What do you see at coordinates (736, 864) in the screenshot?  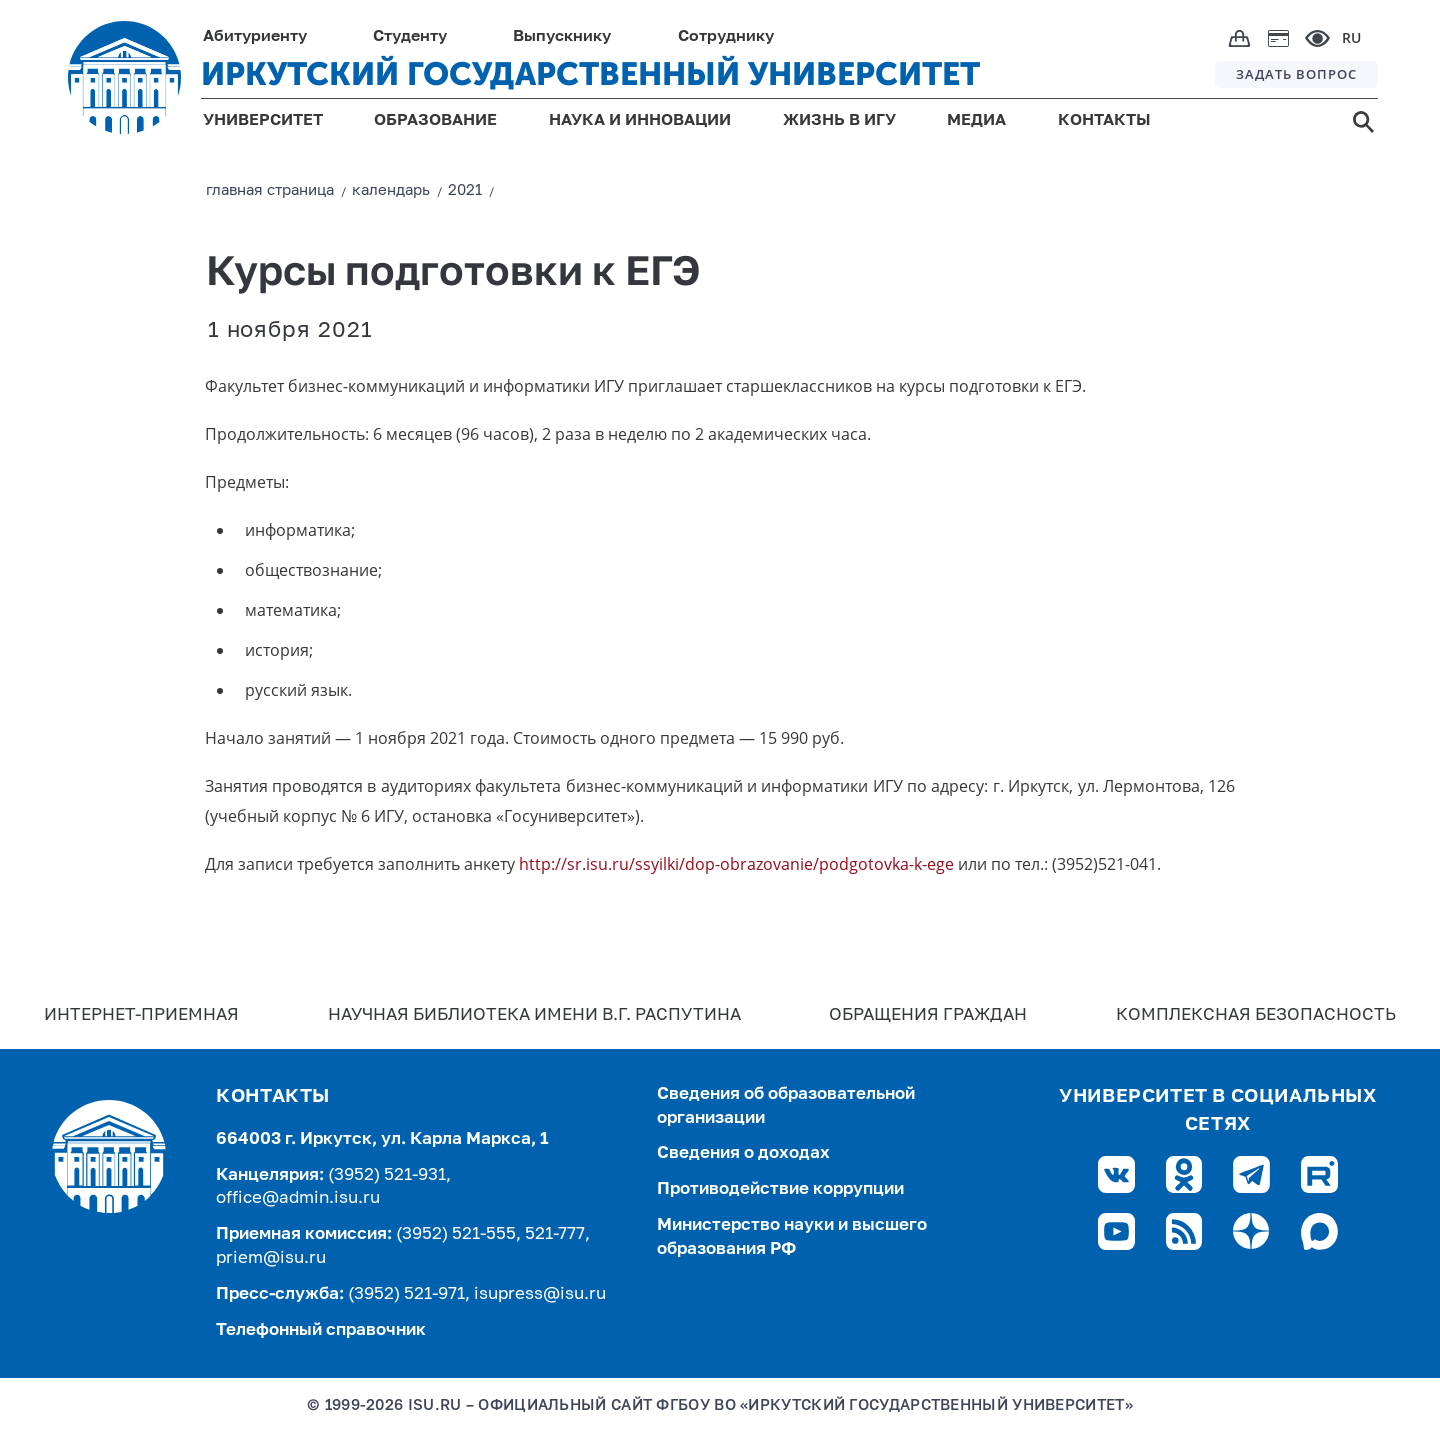 I see `http://sr.isu.ru/ssyilki/dop-obrazovanie/podgotovka-k-ege` at bounding box center [736, 864].